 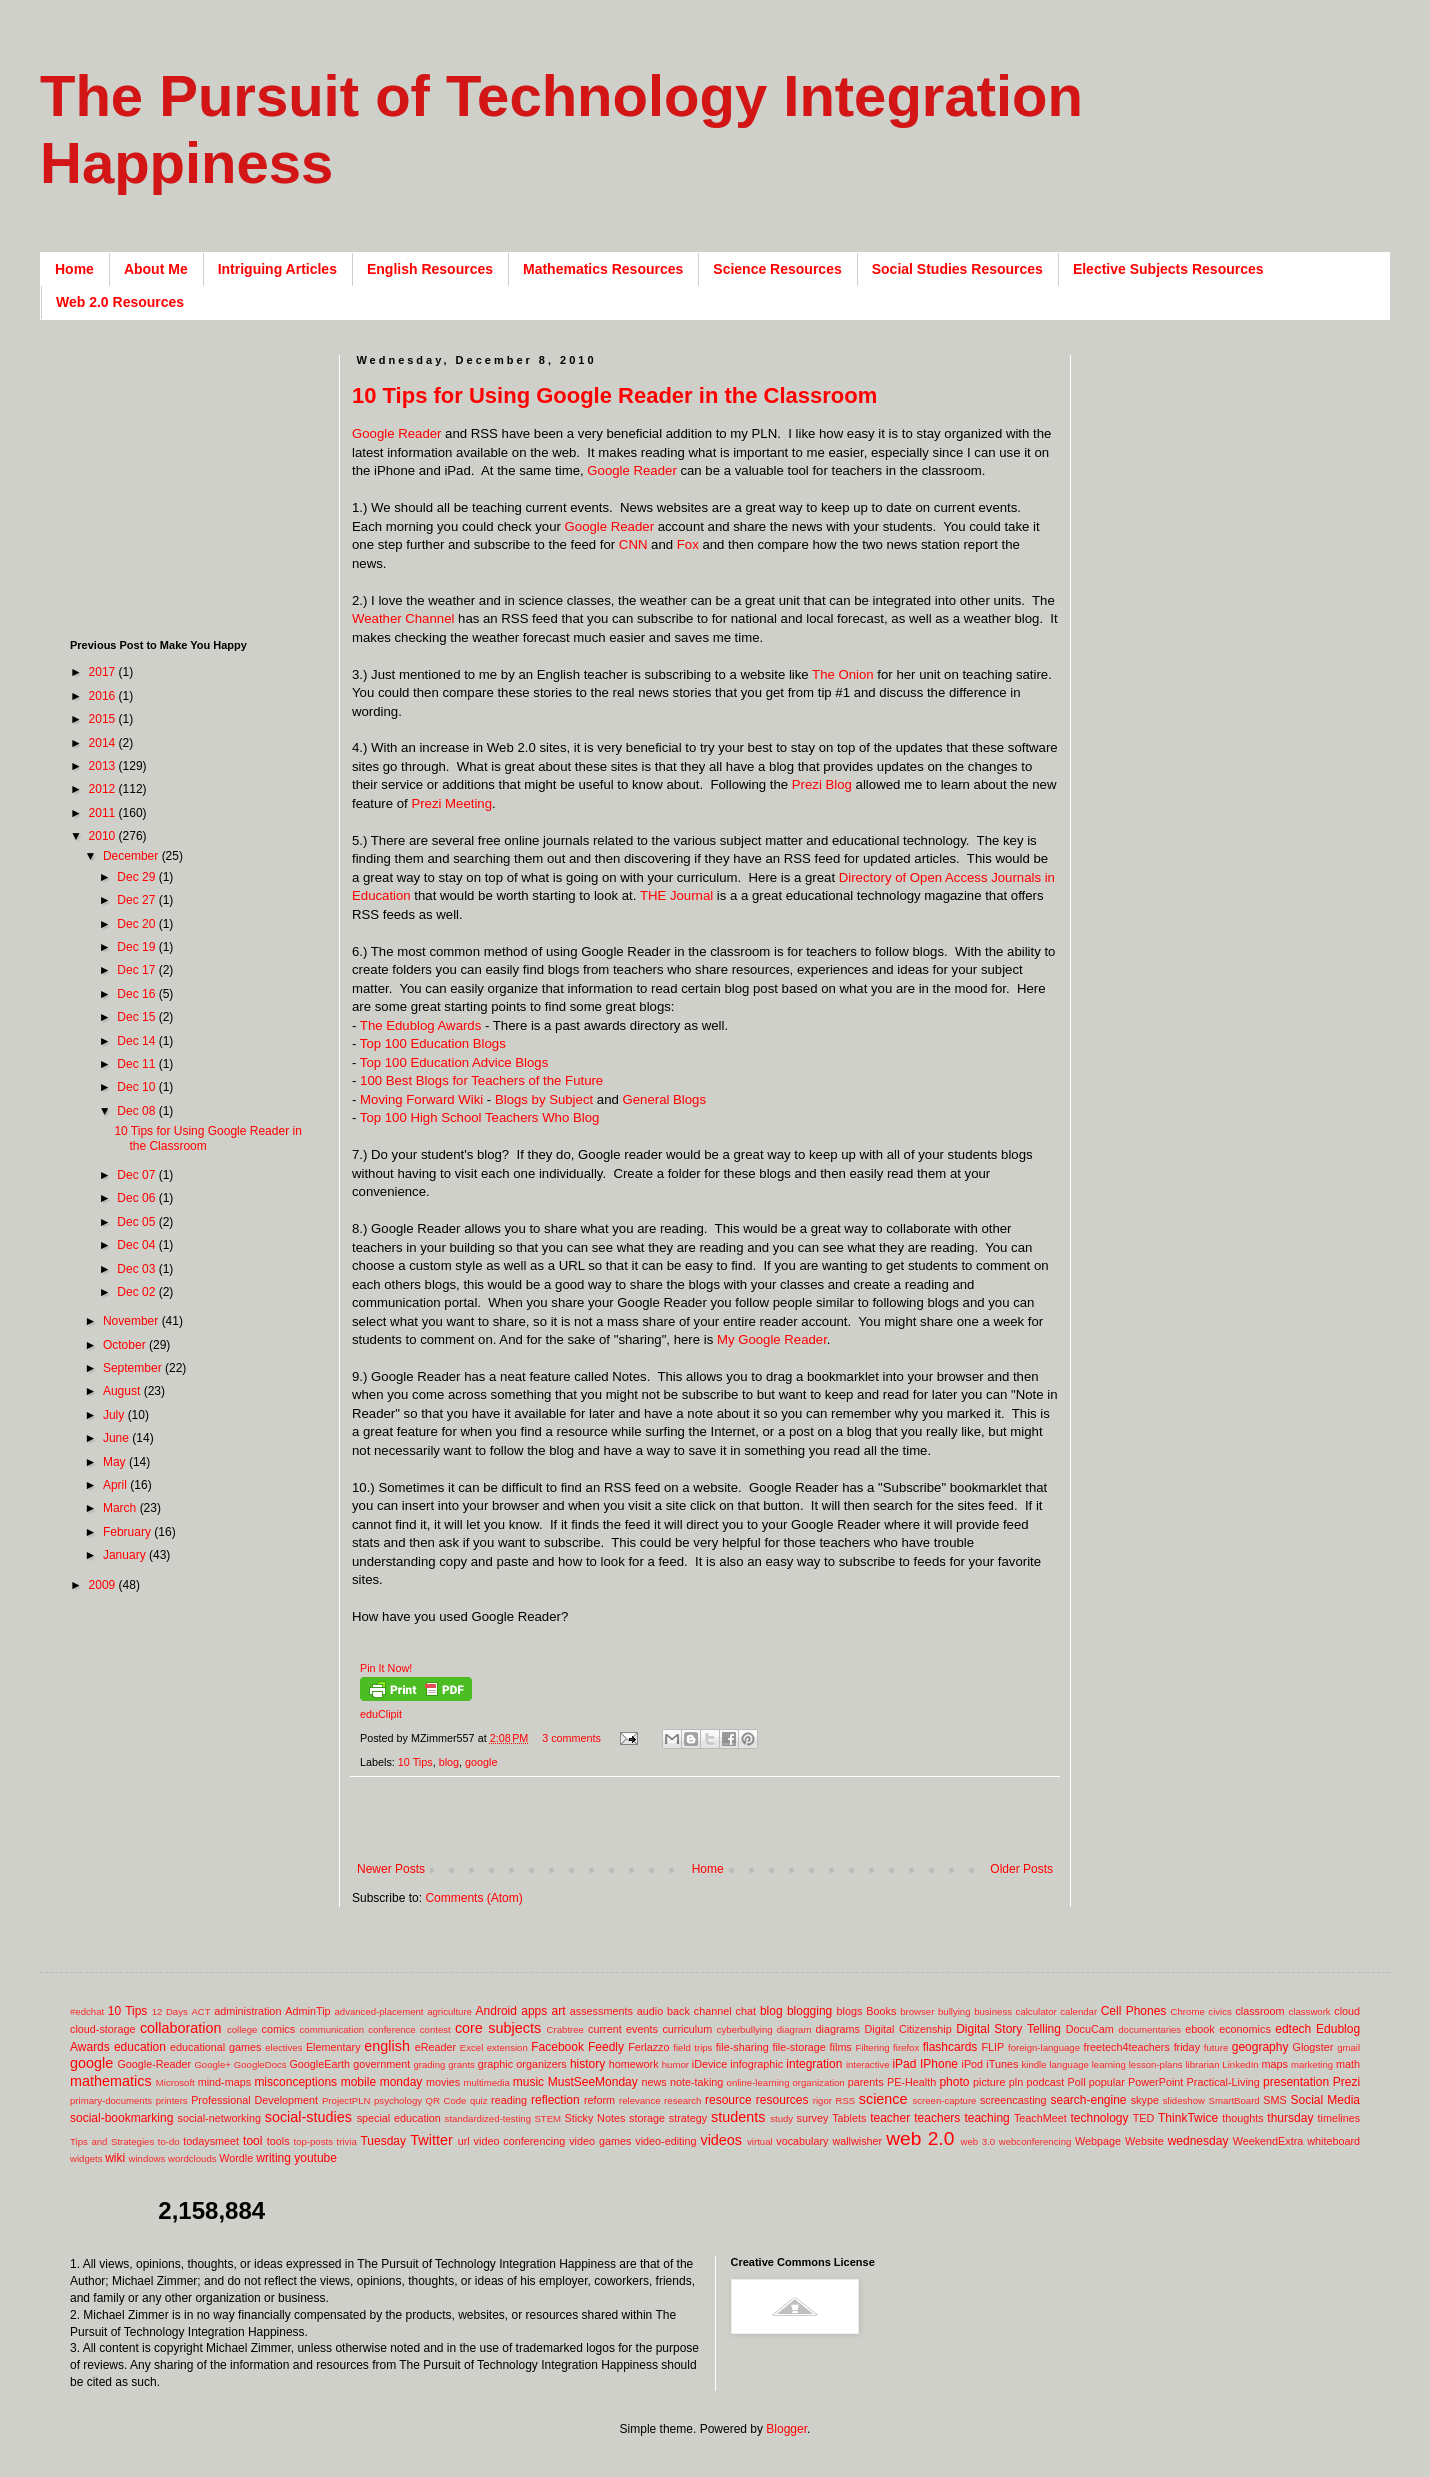 I want to click on whiteboard, so click(x=1333, y=2141).